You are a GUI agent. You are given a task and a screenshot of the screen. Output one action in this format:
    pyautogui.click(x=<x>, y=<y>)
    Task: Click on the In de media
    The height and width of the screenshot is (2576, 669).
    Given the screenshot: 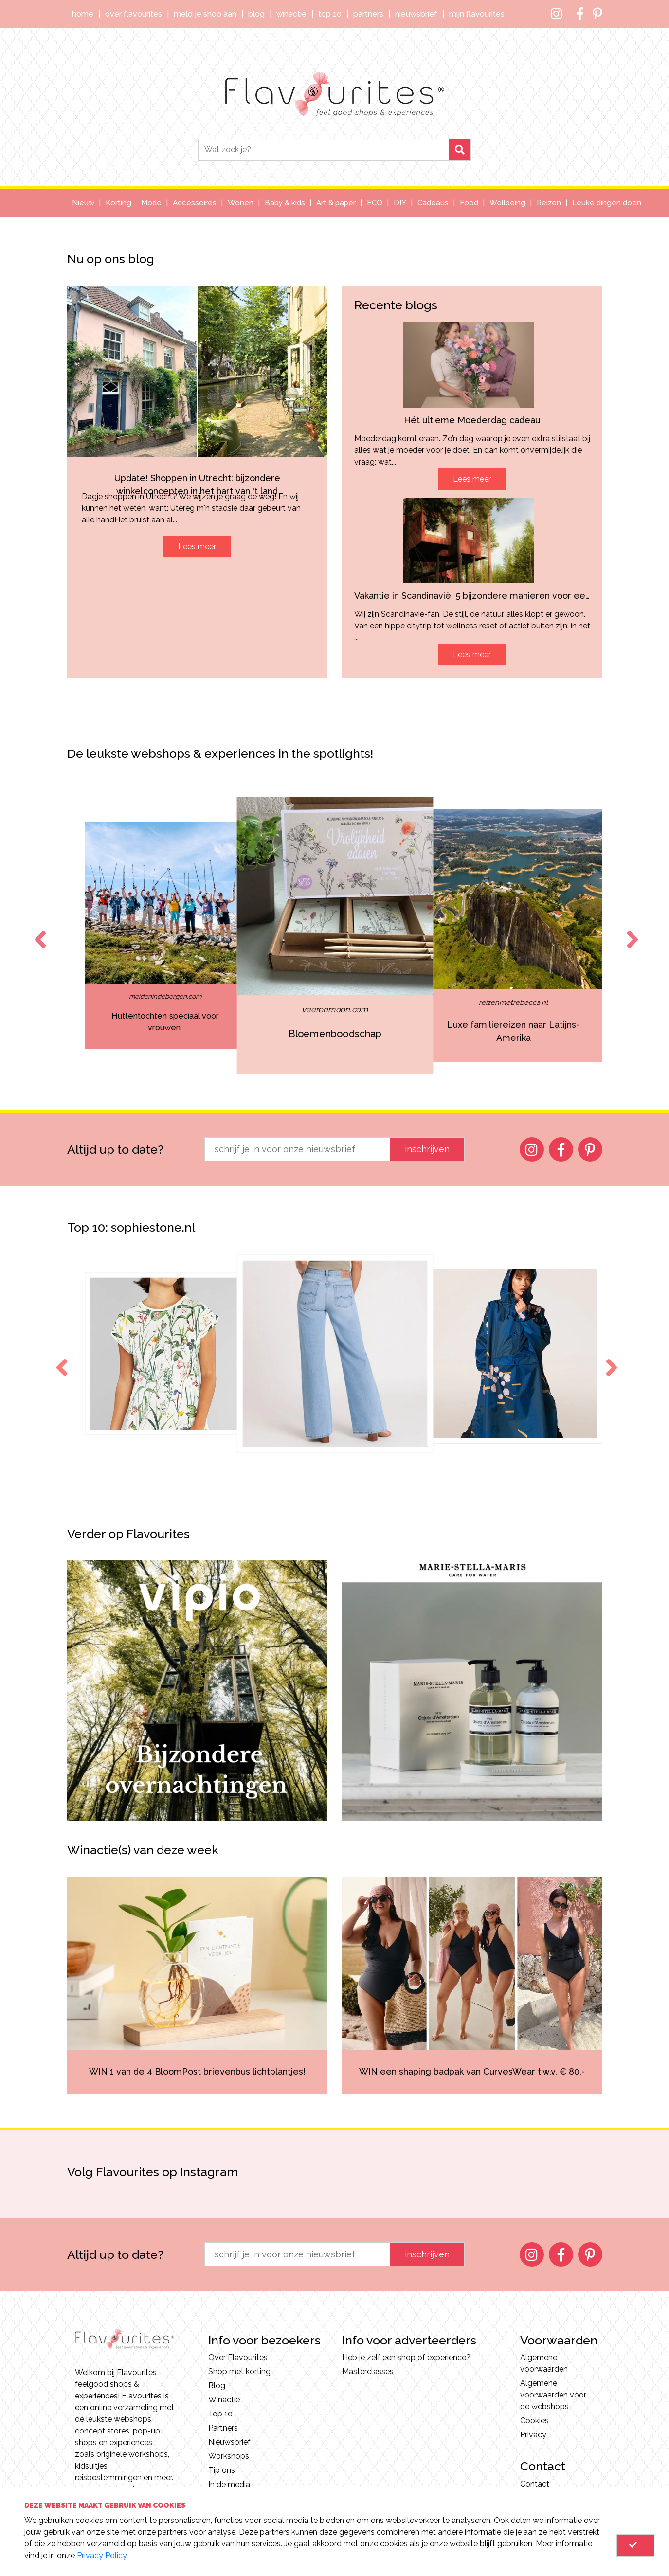 What is the action you would take?
    pyautogui.click(x=229, y=2484)
    